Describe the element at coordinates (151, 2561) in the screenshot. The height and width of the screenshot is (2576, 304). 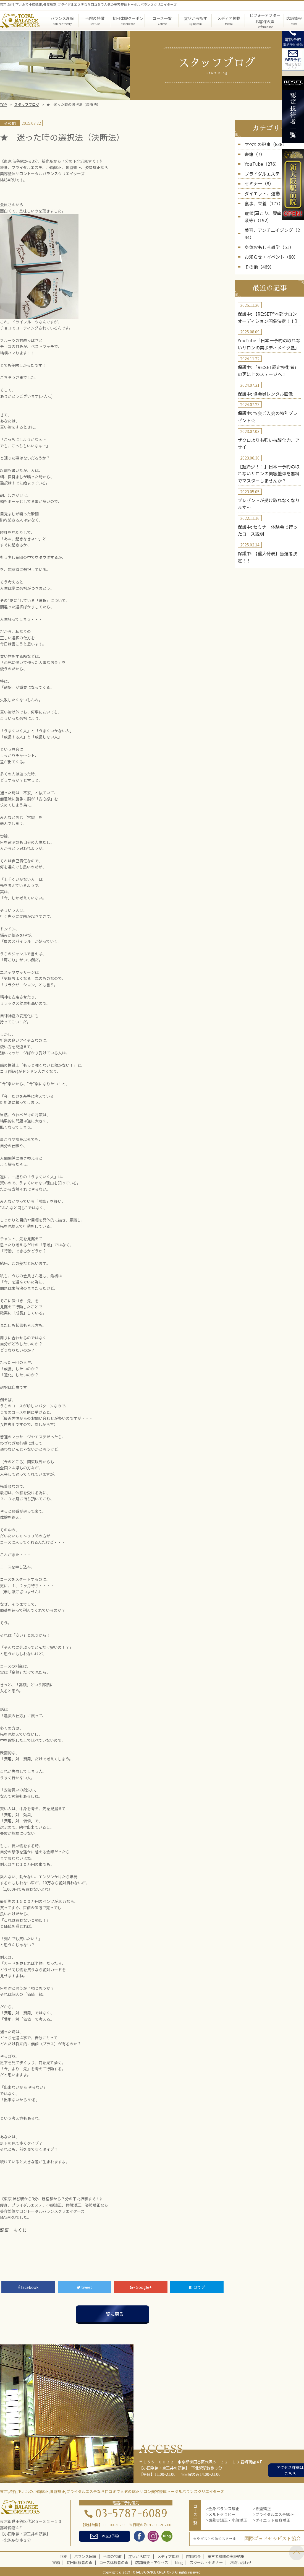
I see `店舗概要・アクセス` at that location.